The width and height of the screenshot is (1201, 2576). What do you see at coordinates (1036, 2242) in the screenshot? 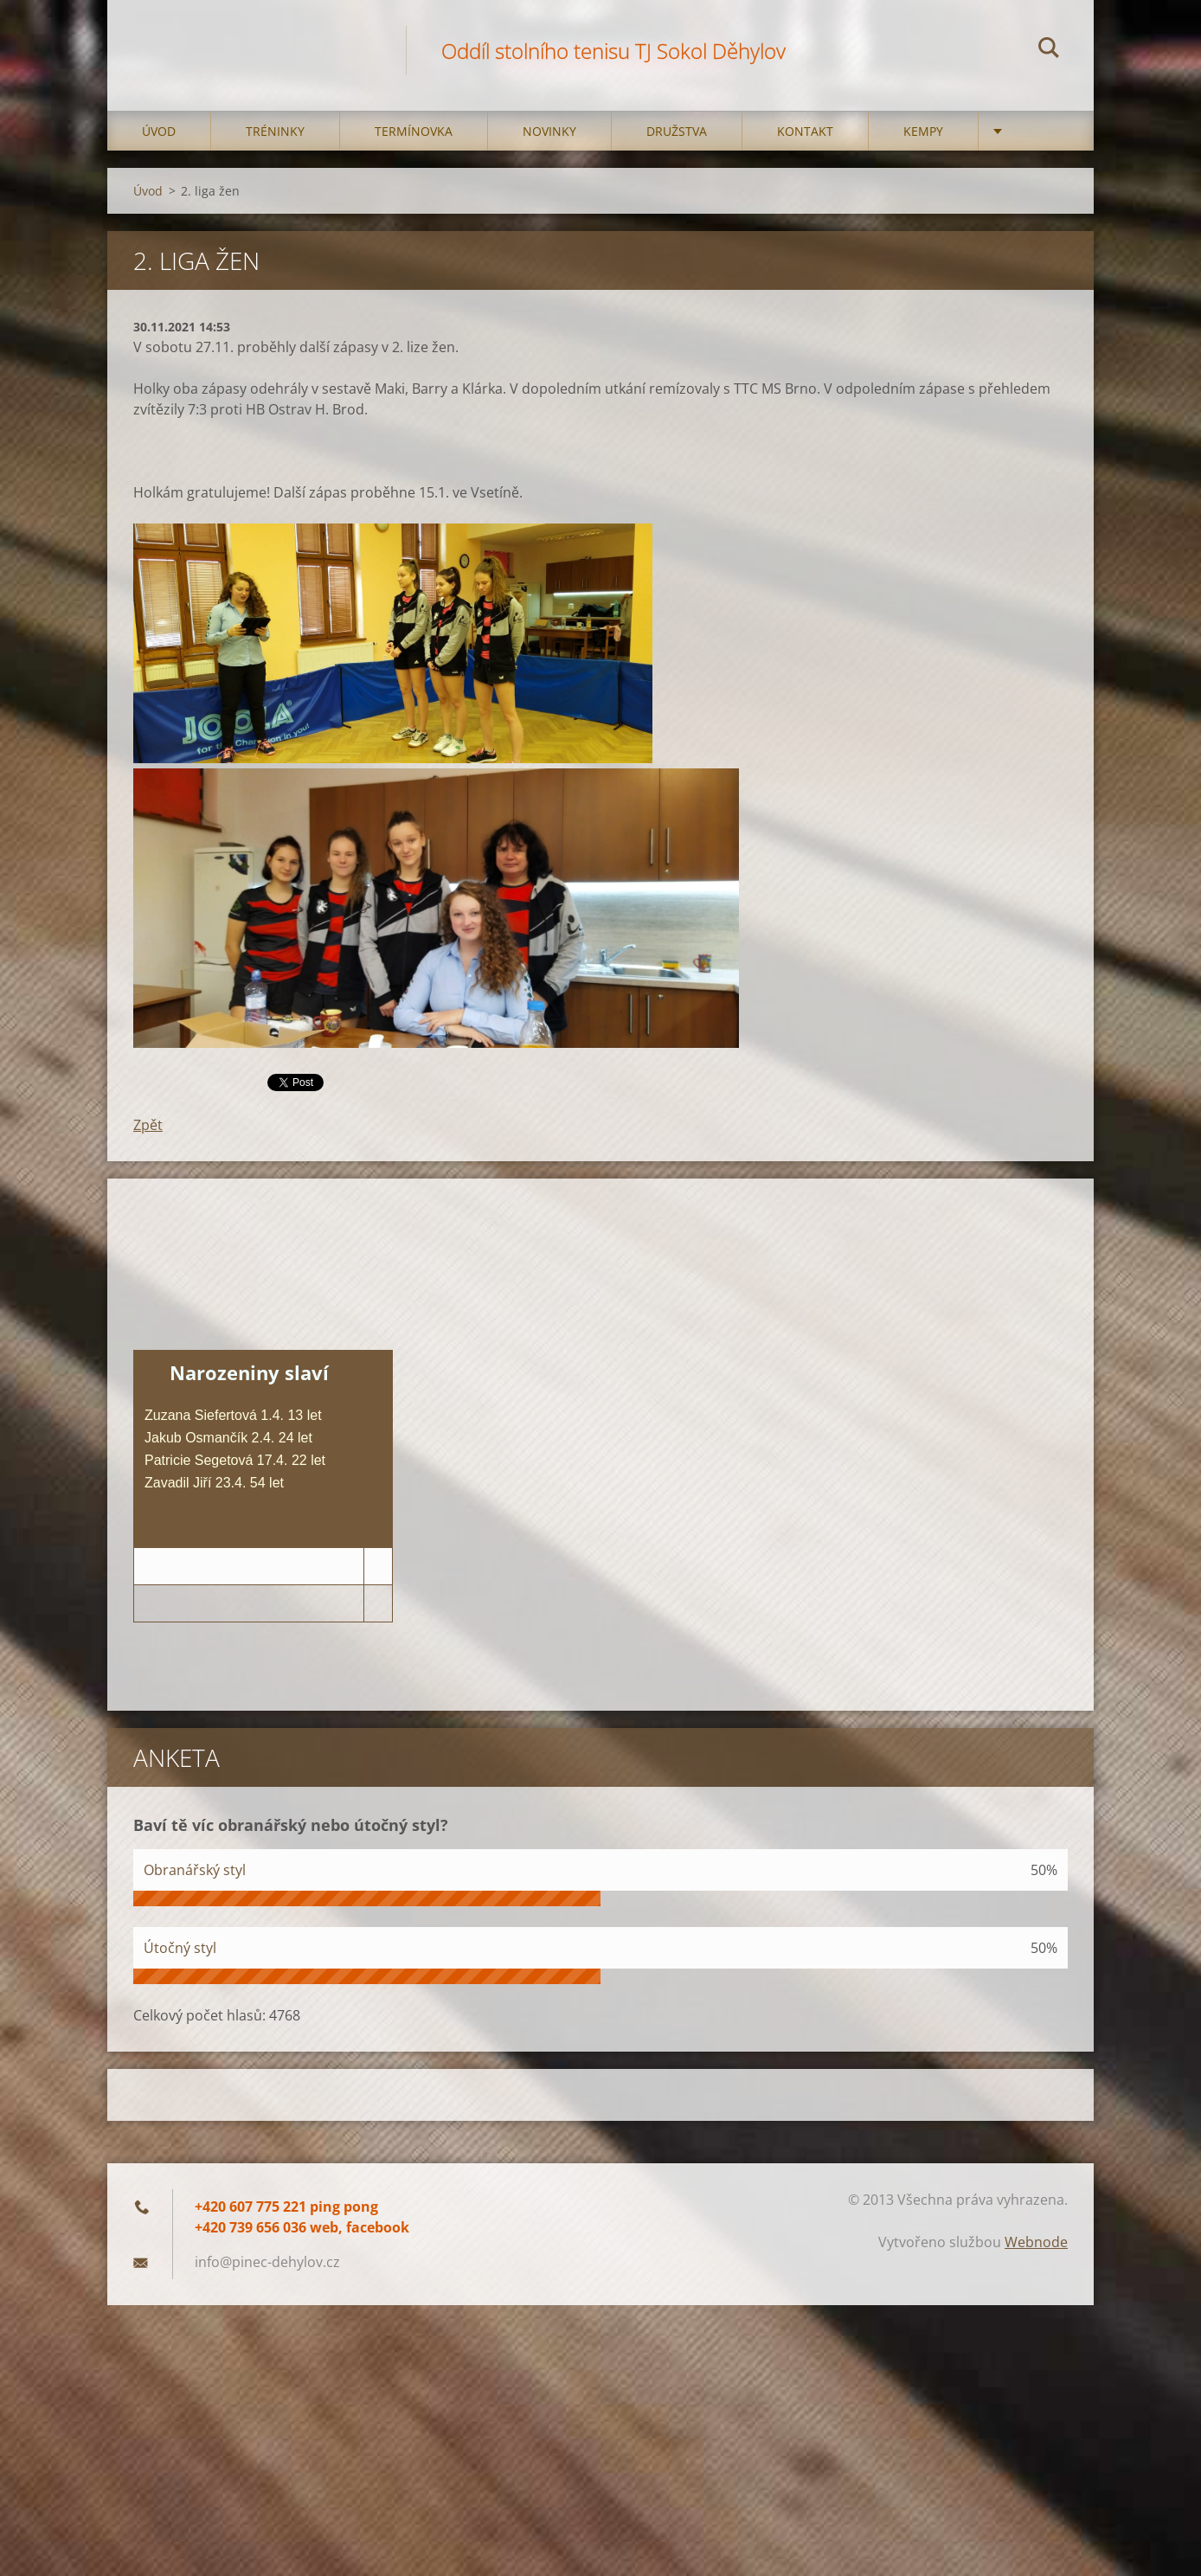
I see `Webnode` at bounding box center [1036, 2242].